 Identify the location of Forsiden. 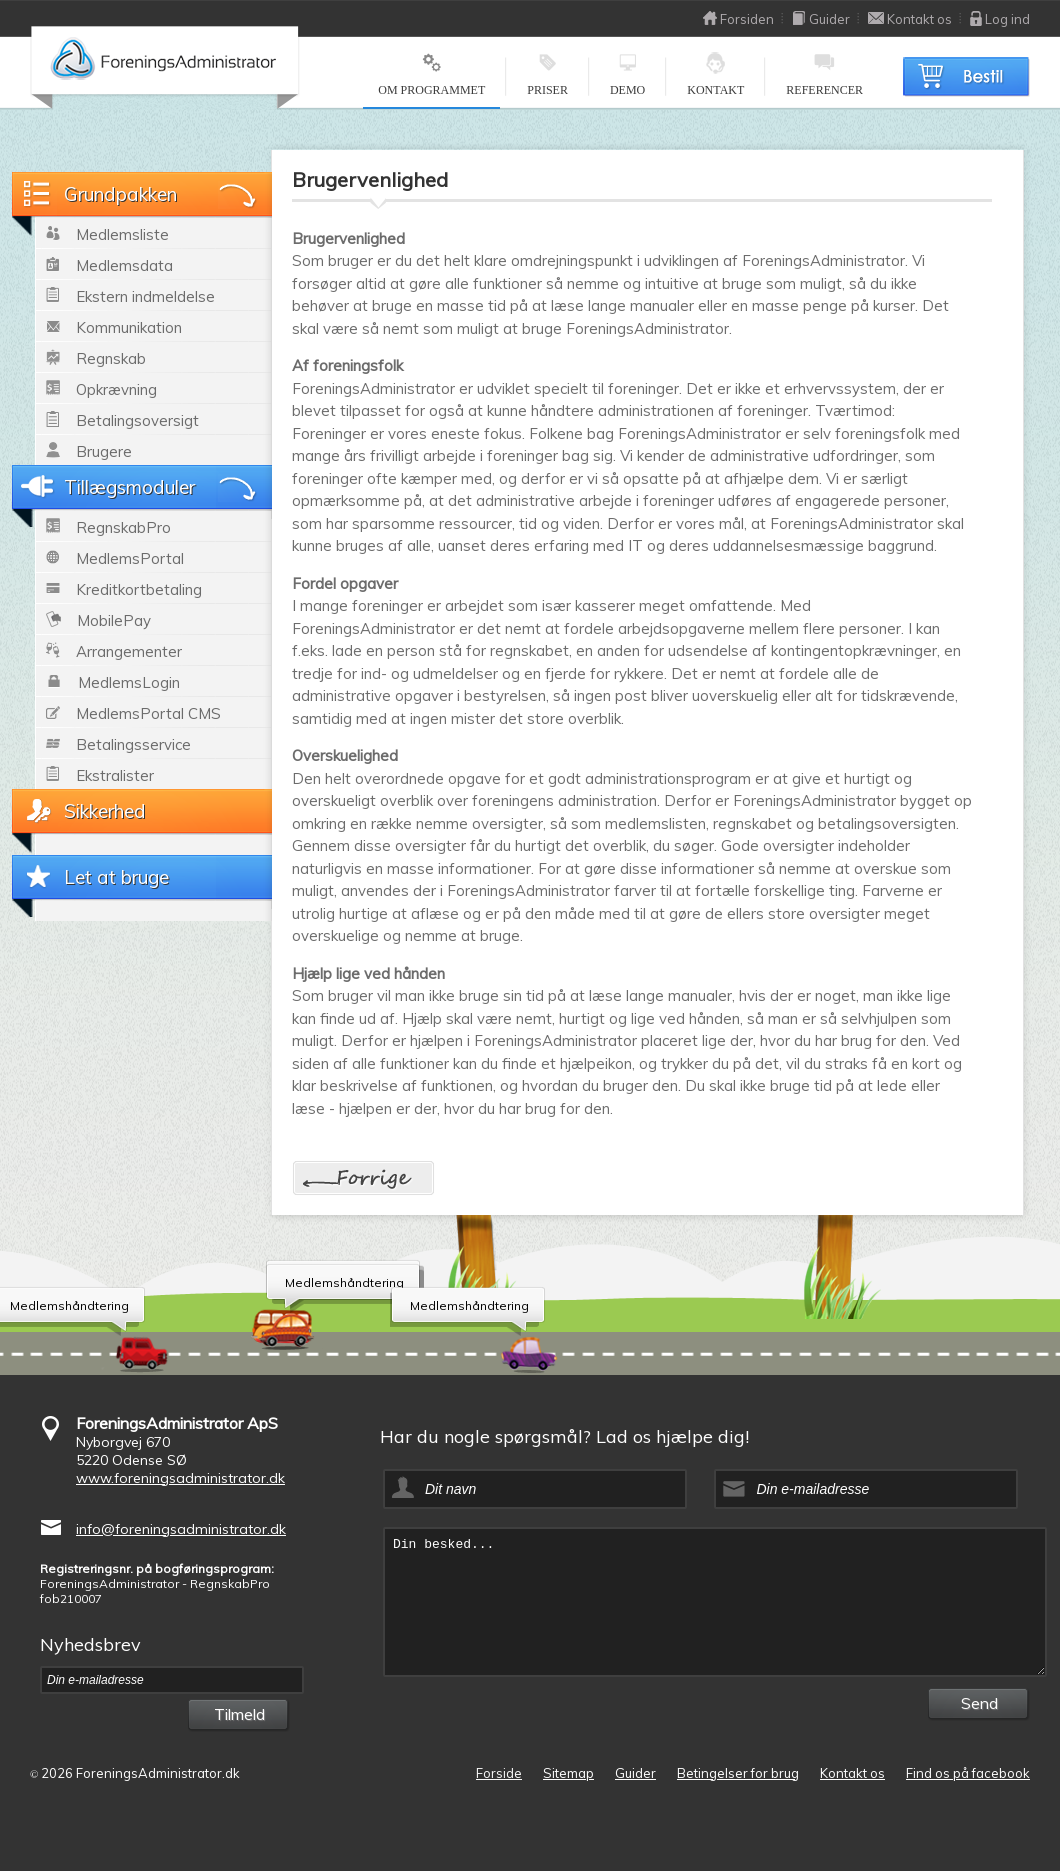
(738, 19).